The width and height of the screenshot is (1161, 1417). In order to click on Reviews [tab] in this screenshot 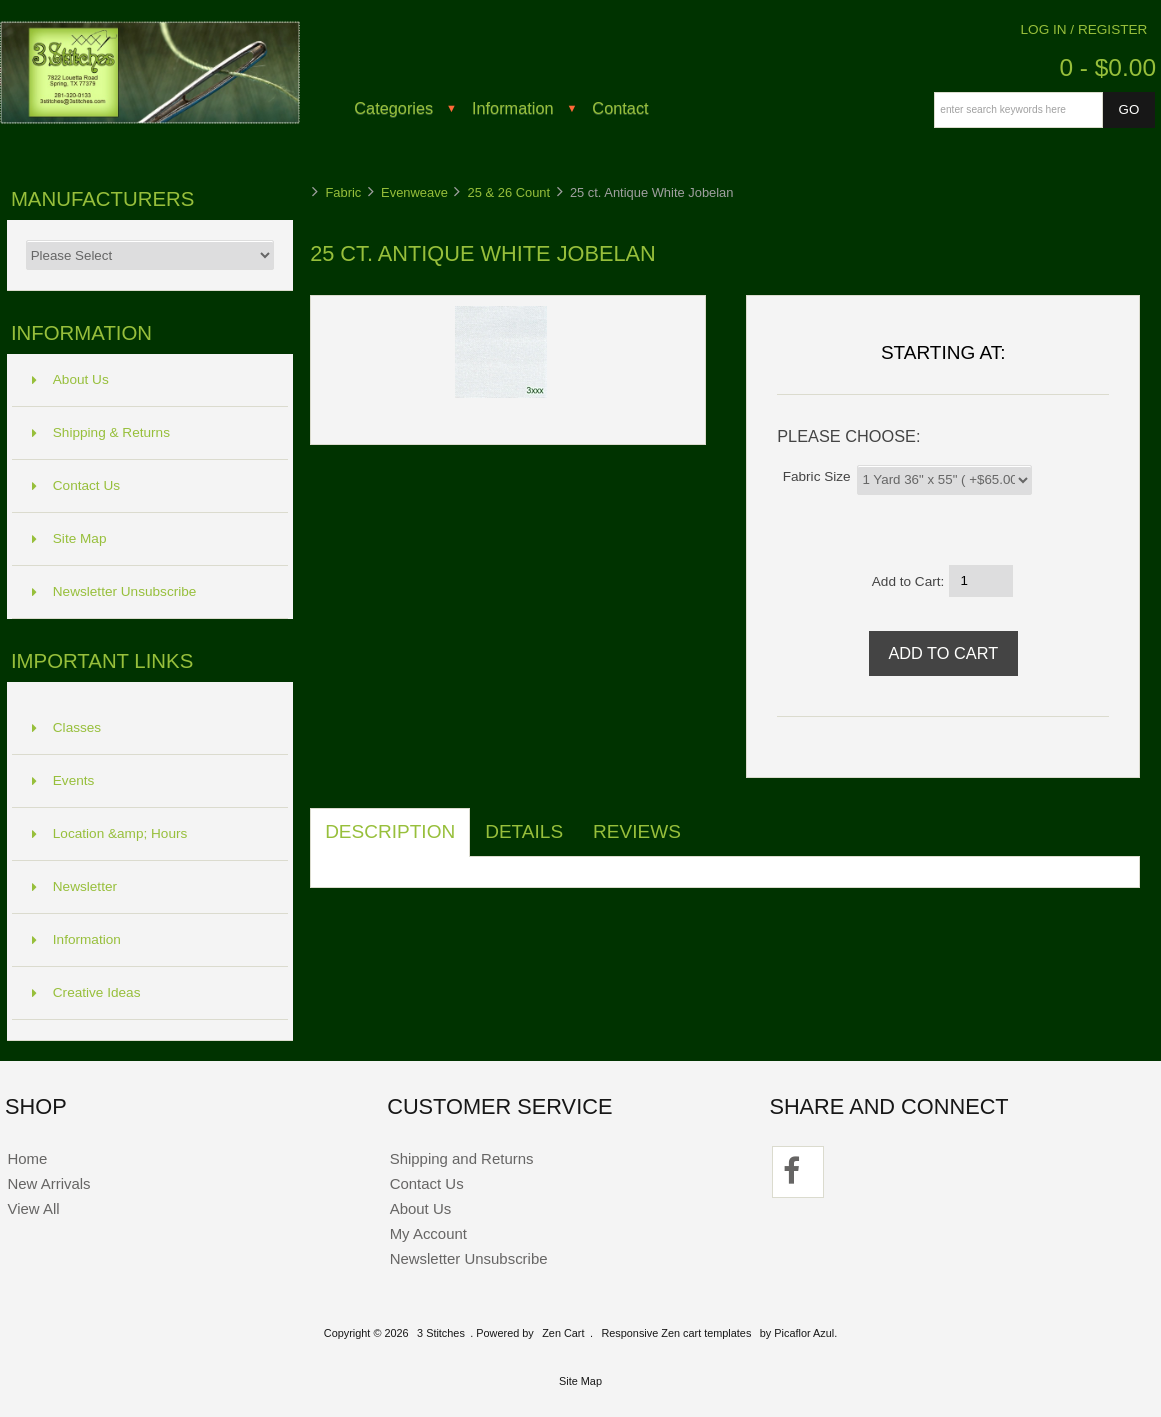, I will do `click(637, 831)`.